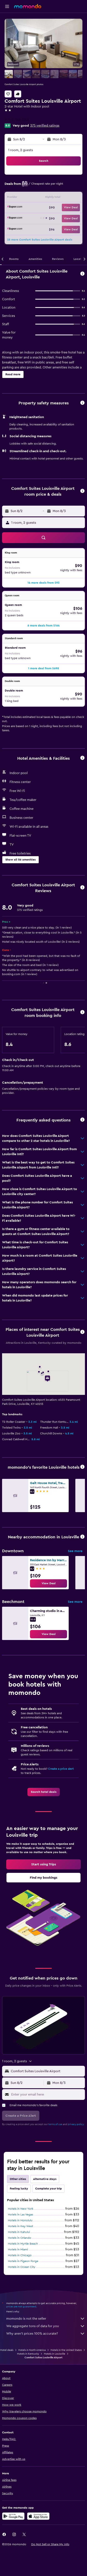  What do you see at coordinates (48, 1583) in the screenshot?
I see `[link]` at bounding box center [48, 1583].